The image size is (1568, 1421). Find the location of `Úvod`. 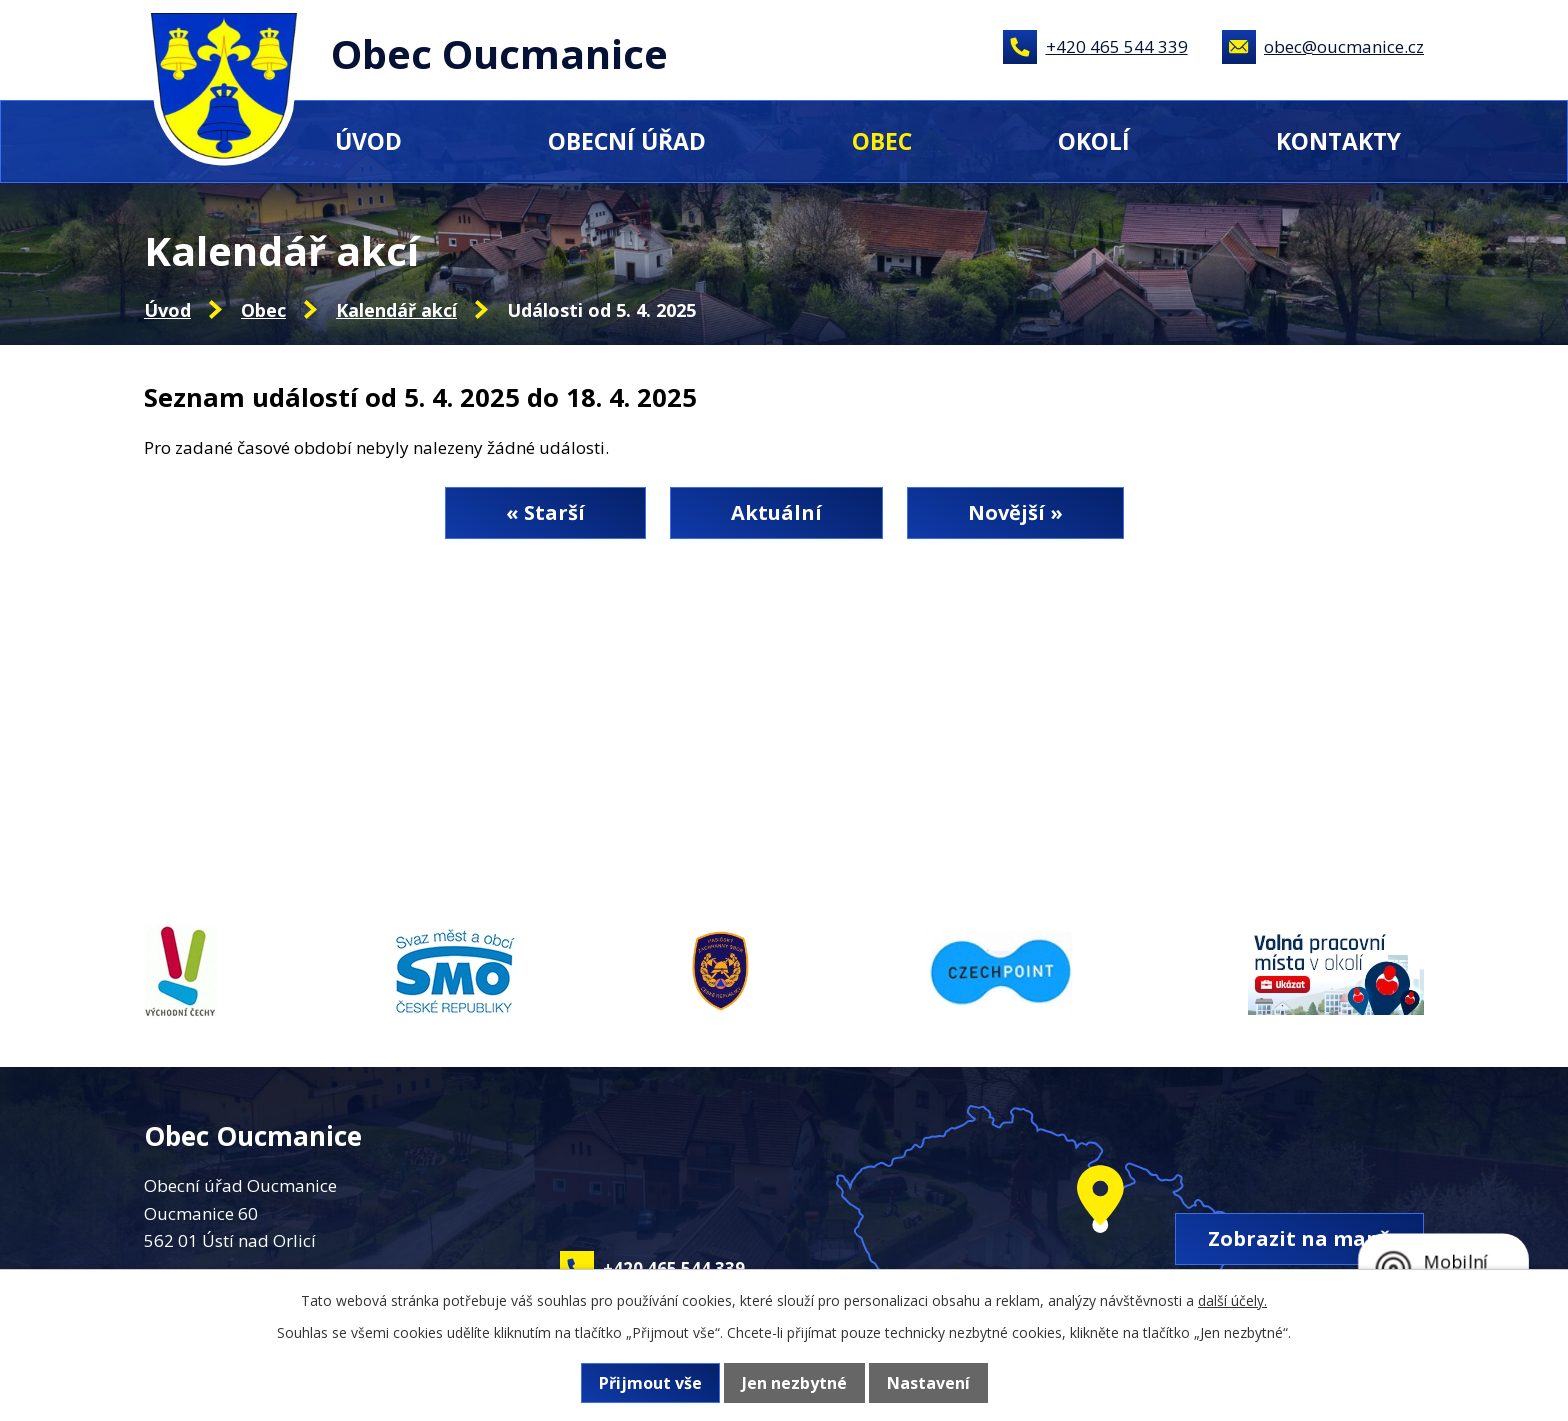

Úvod is located at coordinates (368, 141).